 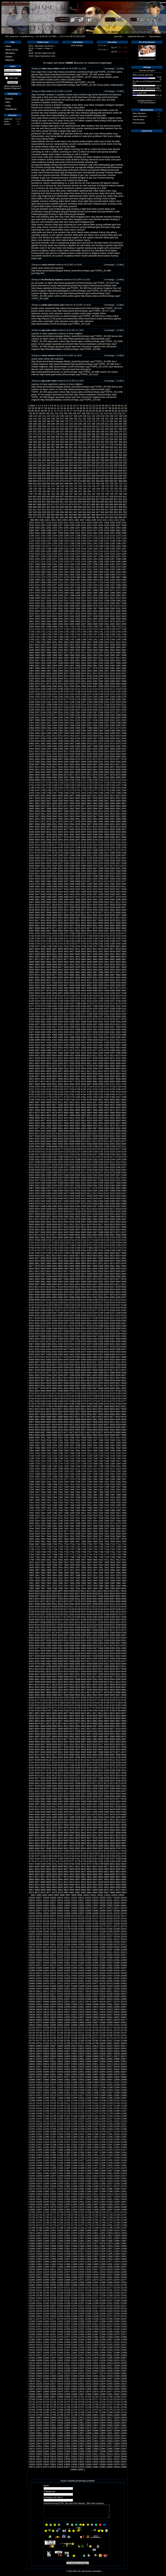 What do you see at coordinates (66, 1029) in the screenshot?
I see `4336` at bounding box center [66, 1029].